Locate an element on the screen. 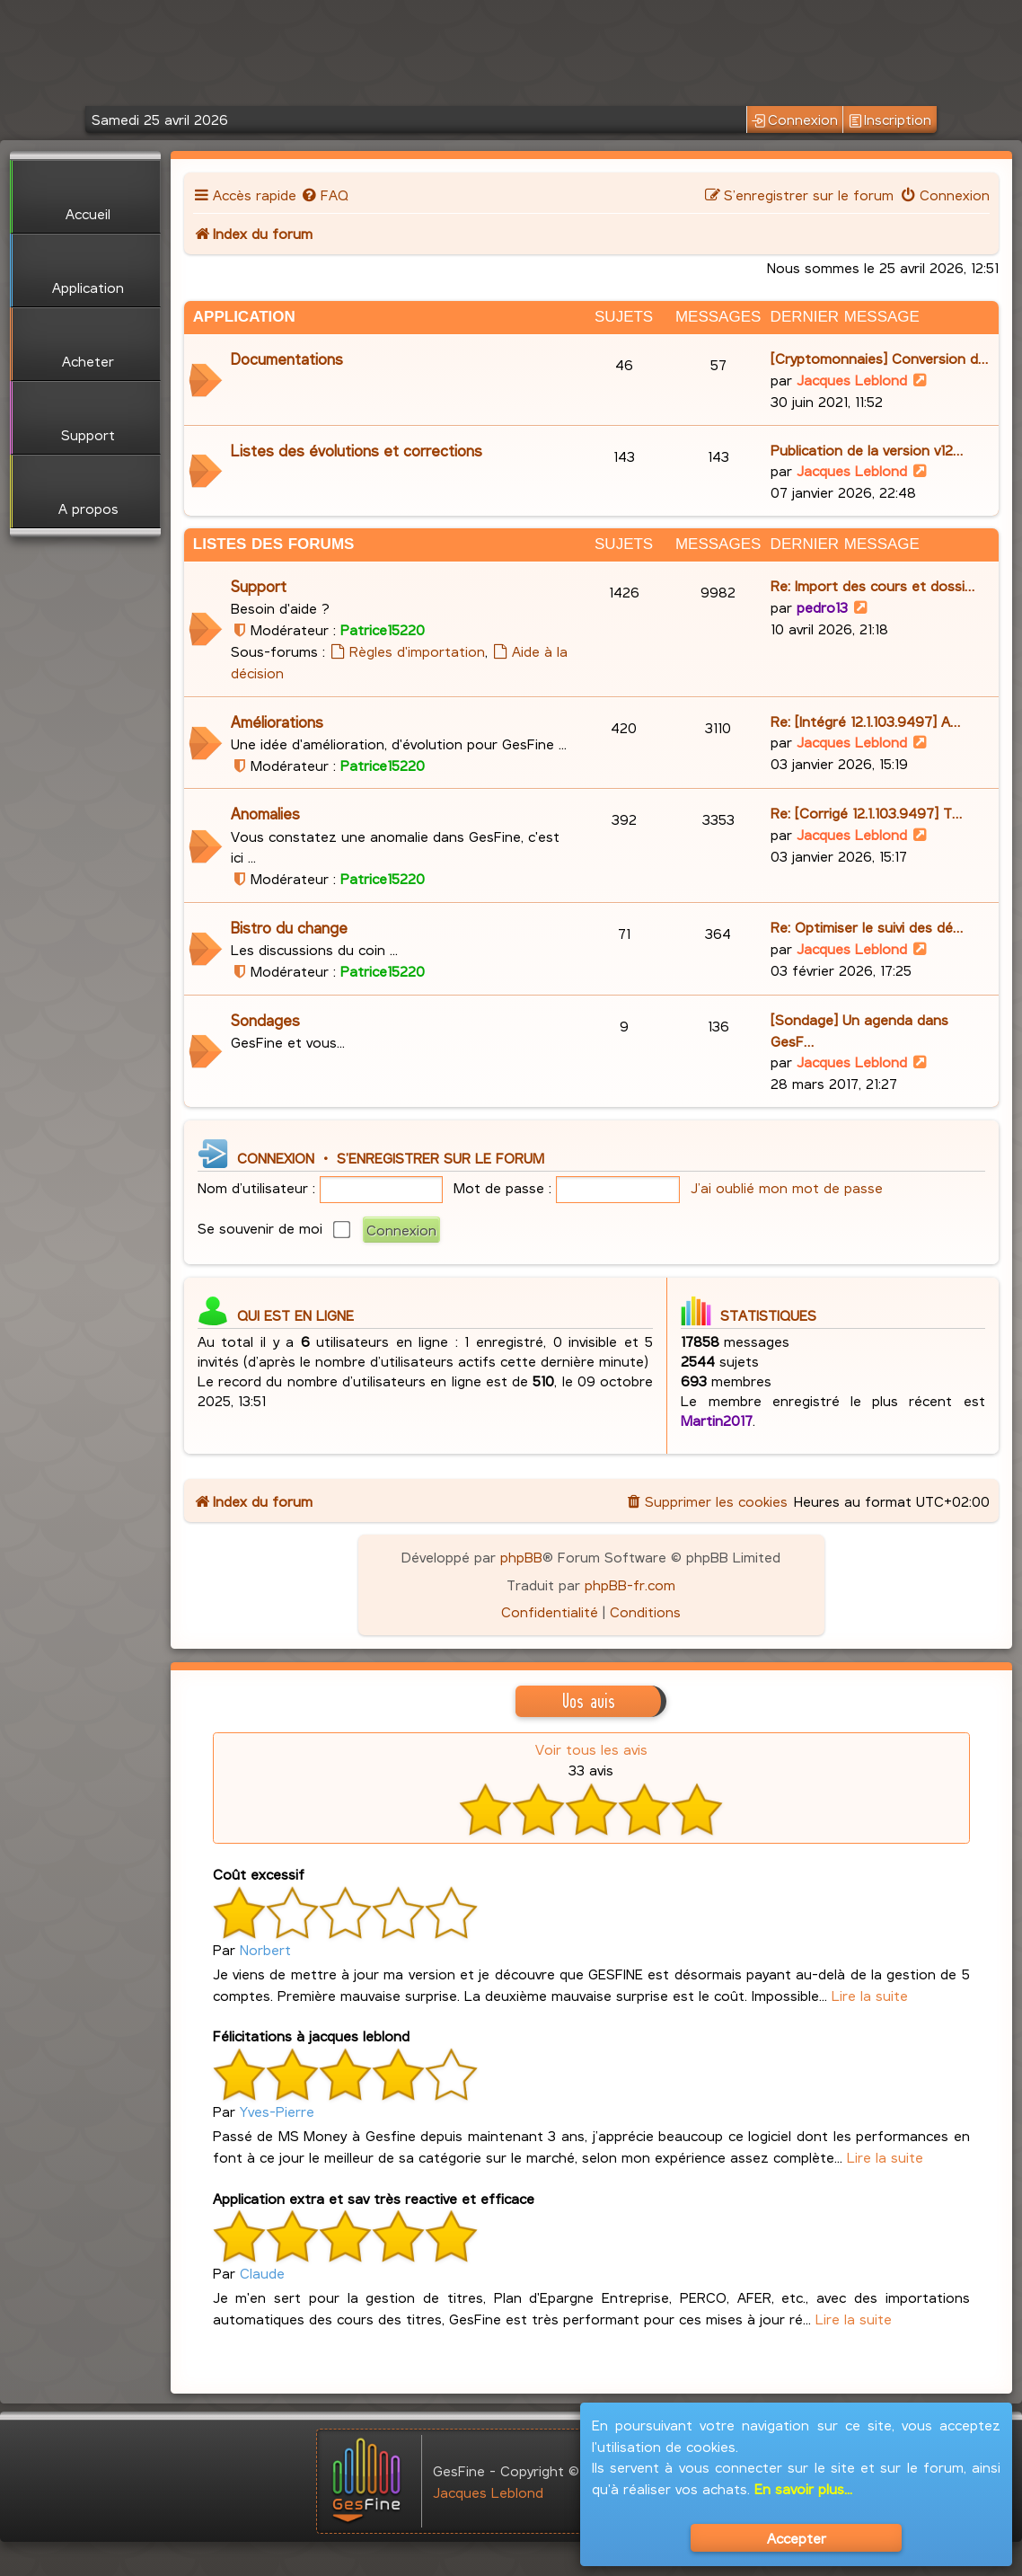 The image size is (1022, 2576). J’ai oublié mon mot de passe is located at coordinates (787, 1187).